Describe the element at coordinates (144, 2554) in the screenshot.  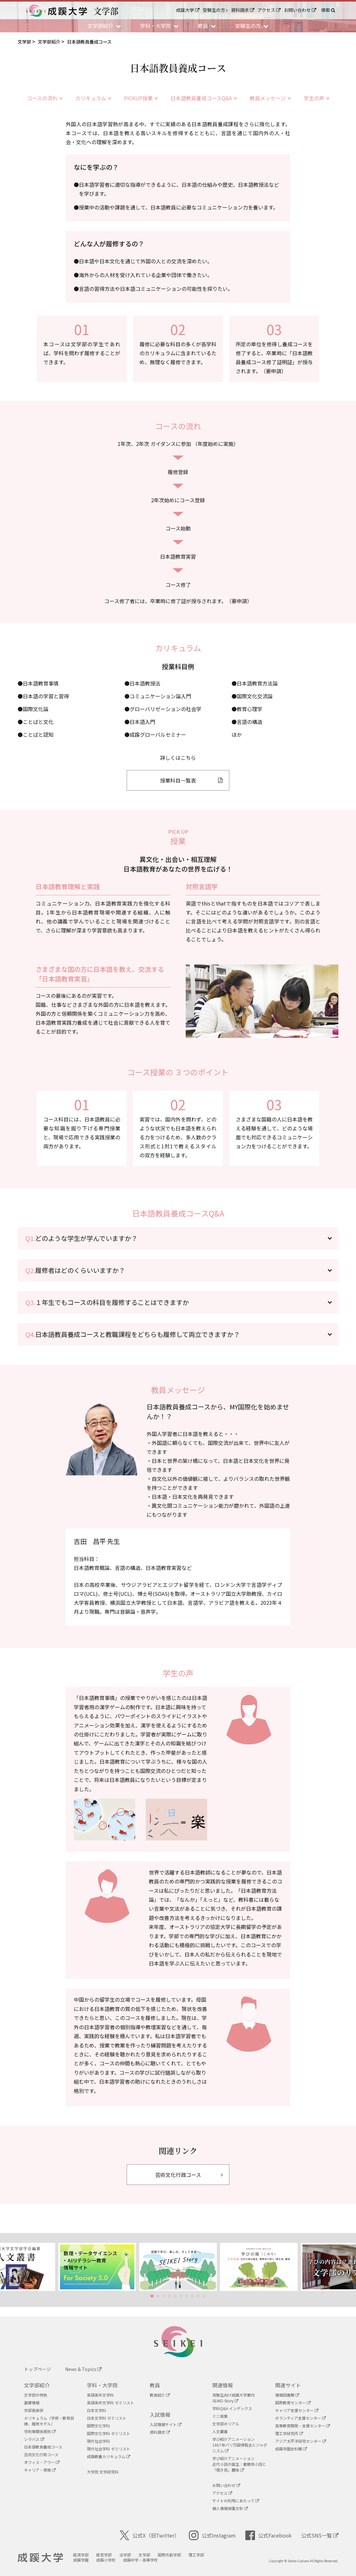
I see `文学部` at that location.